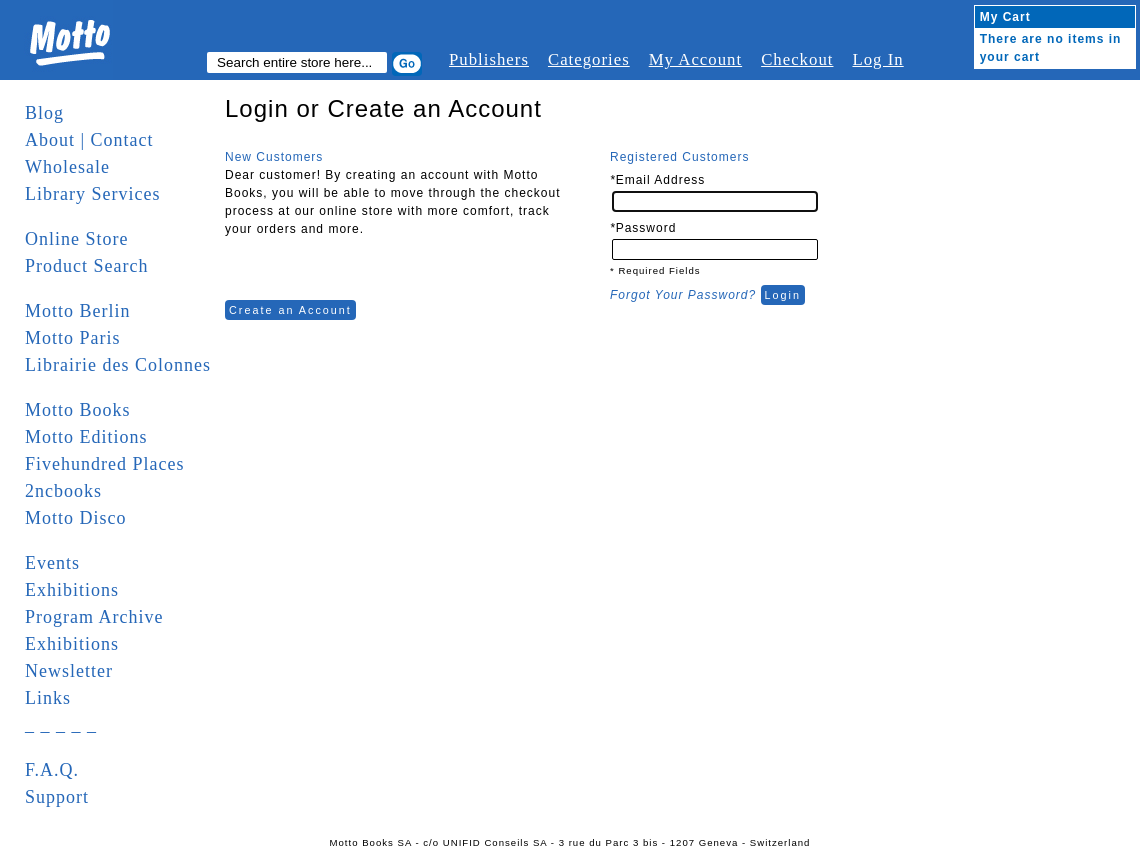 This screenshot has width=1140, height=857. I want to click on Motto Berlin, so click(78, 311).